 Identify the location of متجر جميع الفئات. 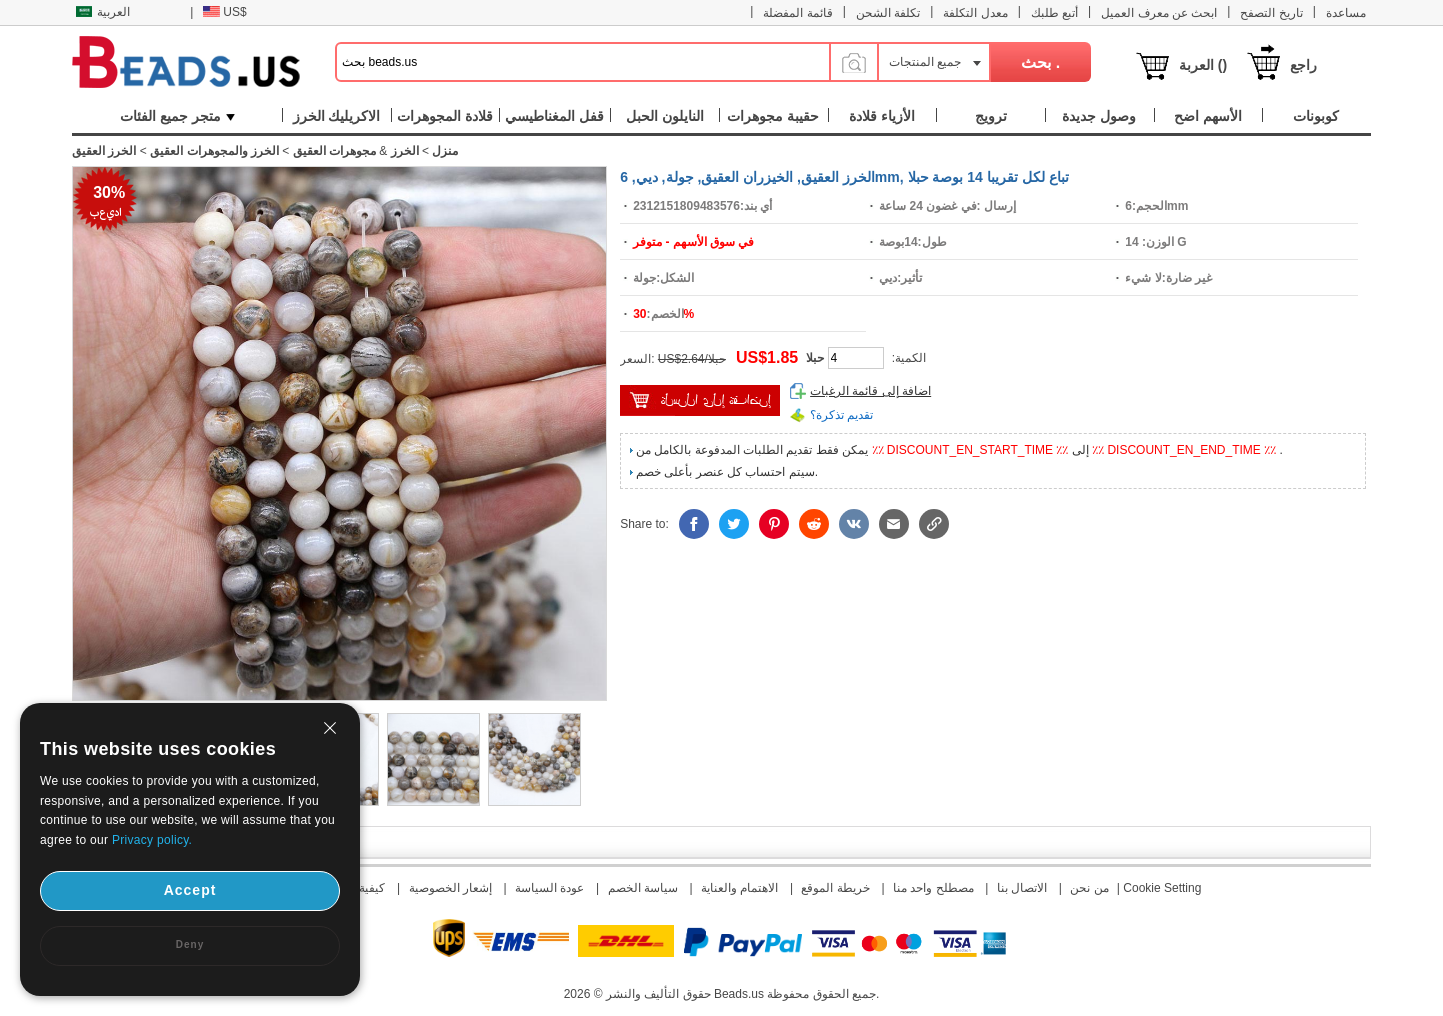
(177, 116).